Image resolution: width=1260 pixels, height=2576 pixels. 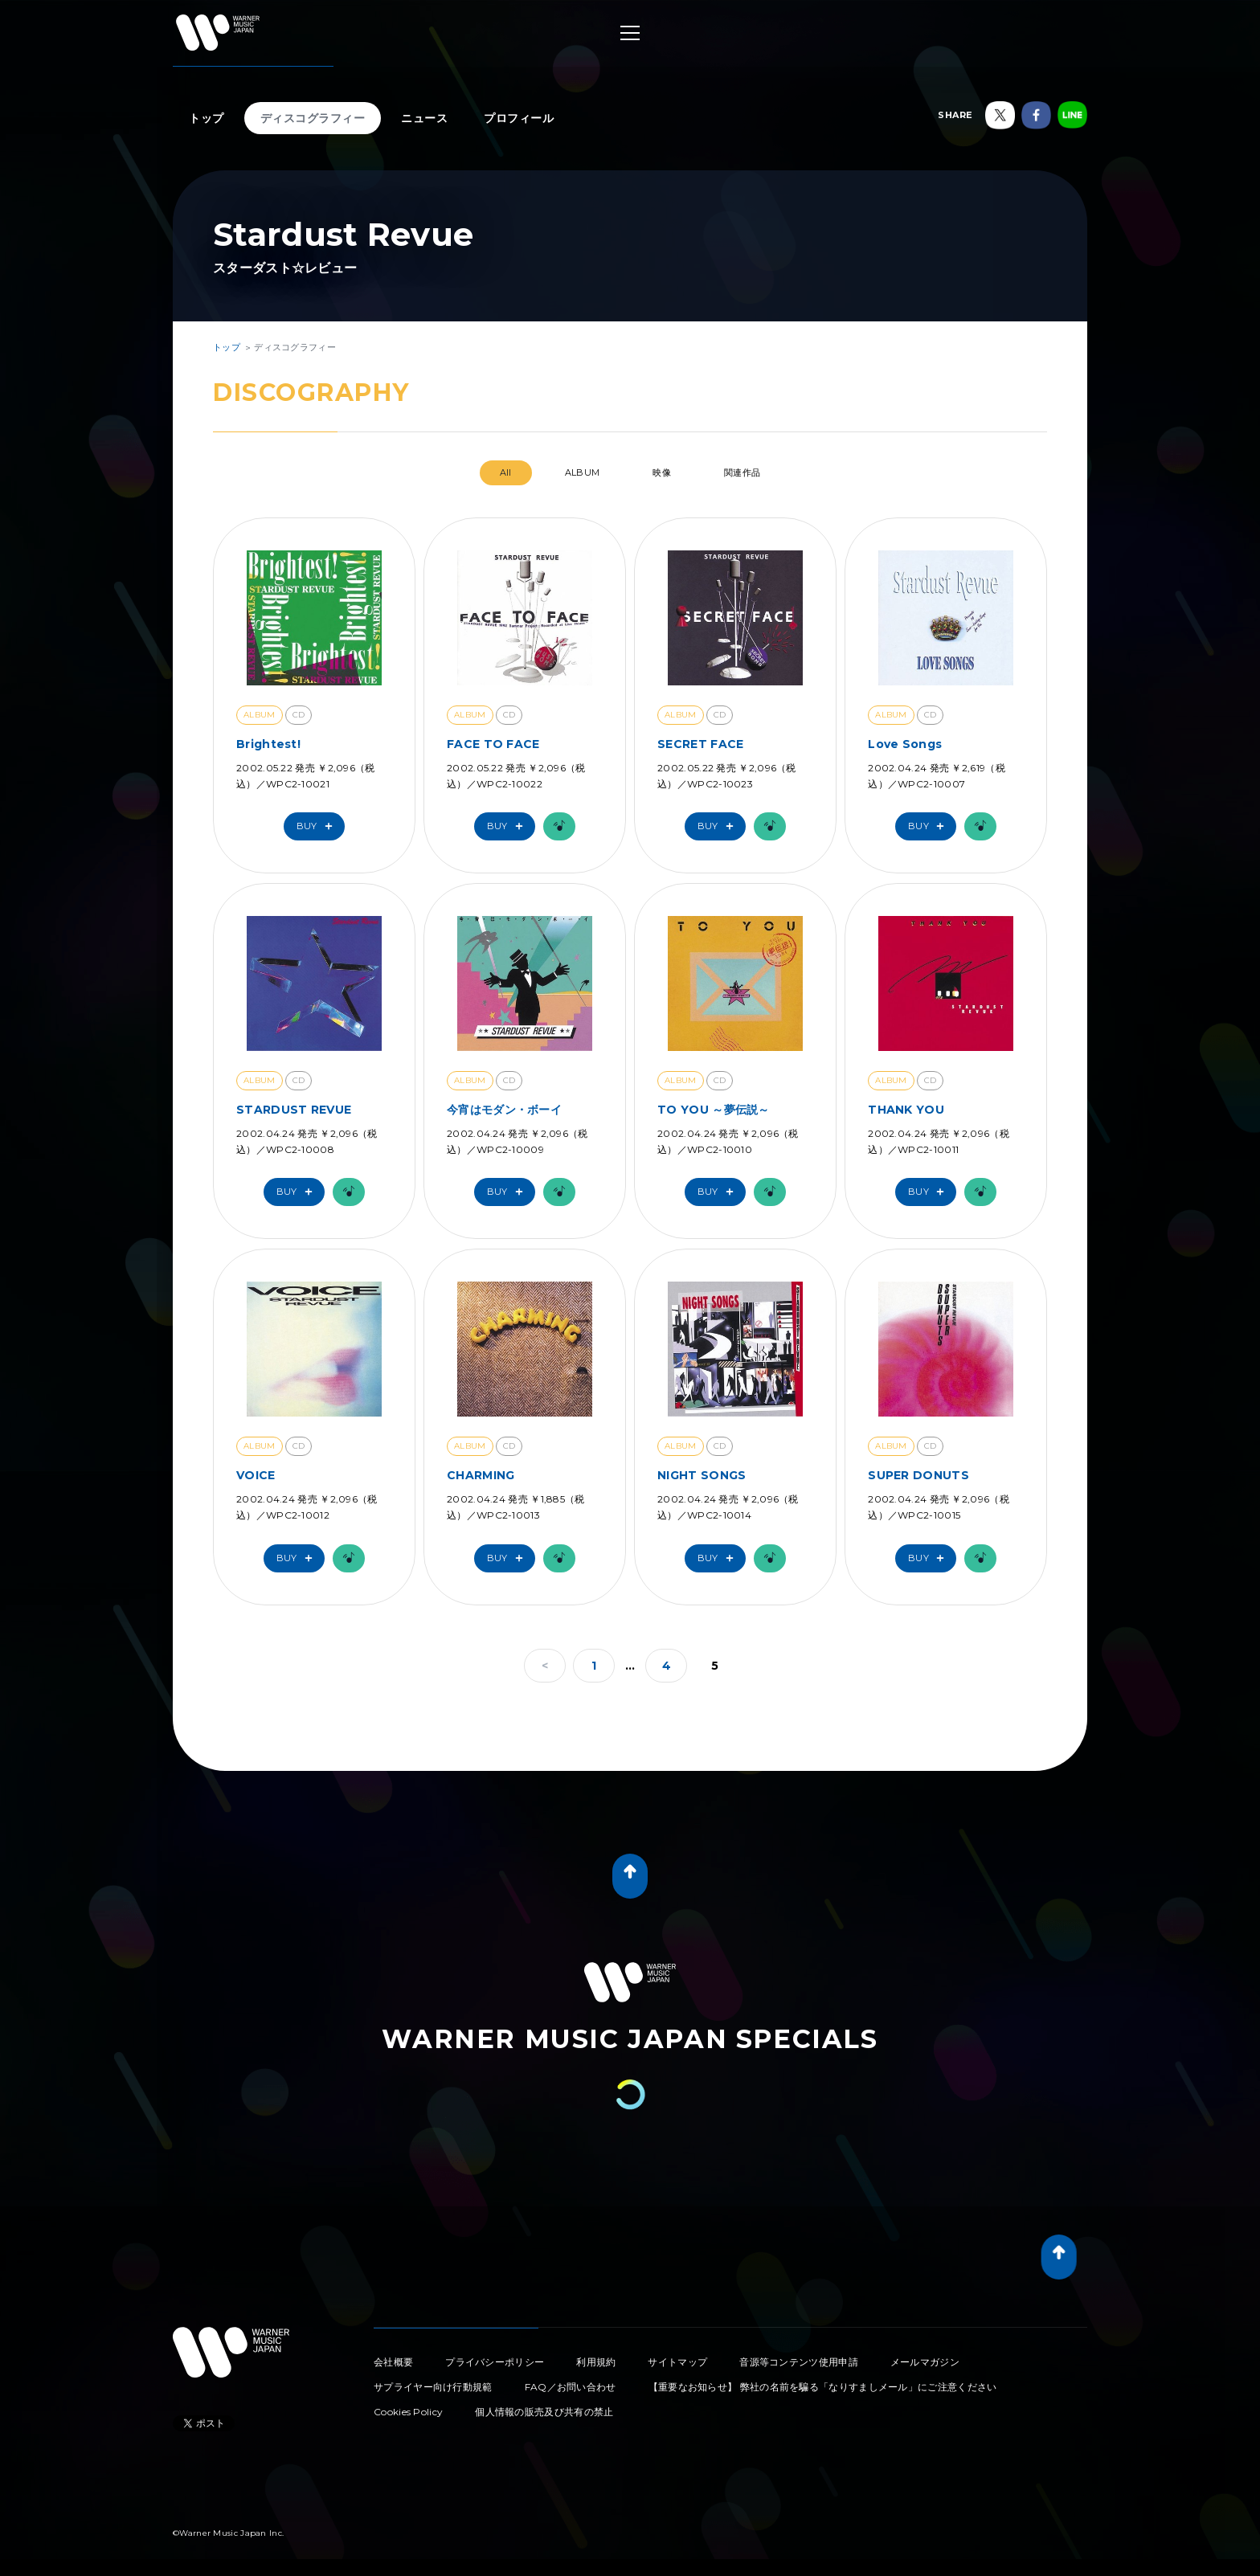 I want to click on Love Songs, so click(x=905, y=744).